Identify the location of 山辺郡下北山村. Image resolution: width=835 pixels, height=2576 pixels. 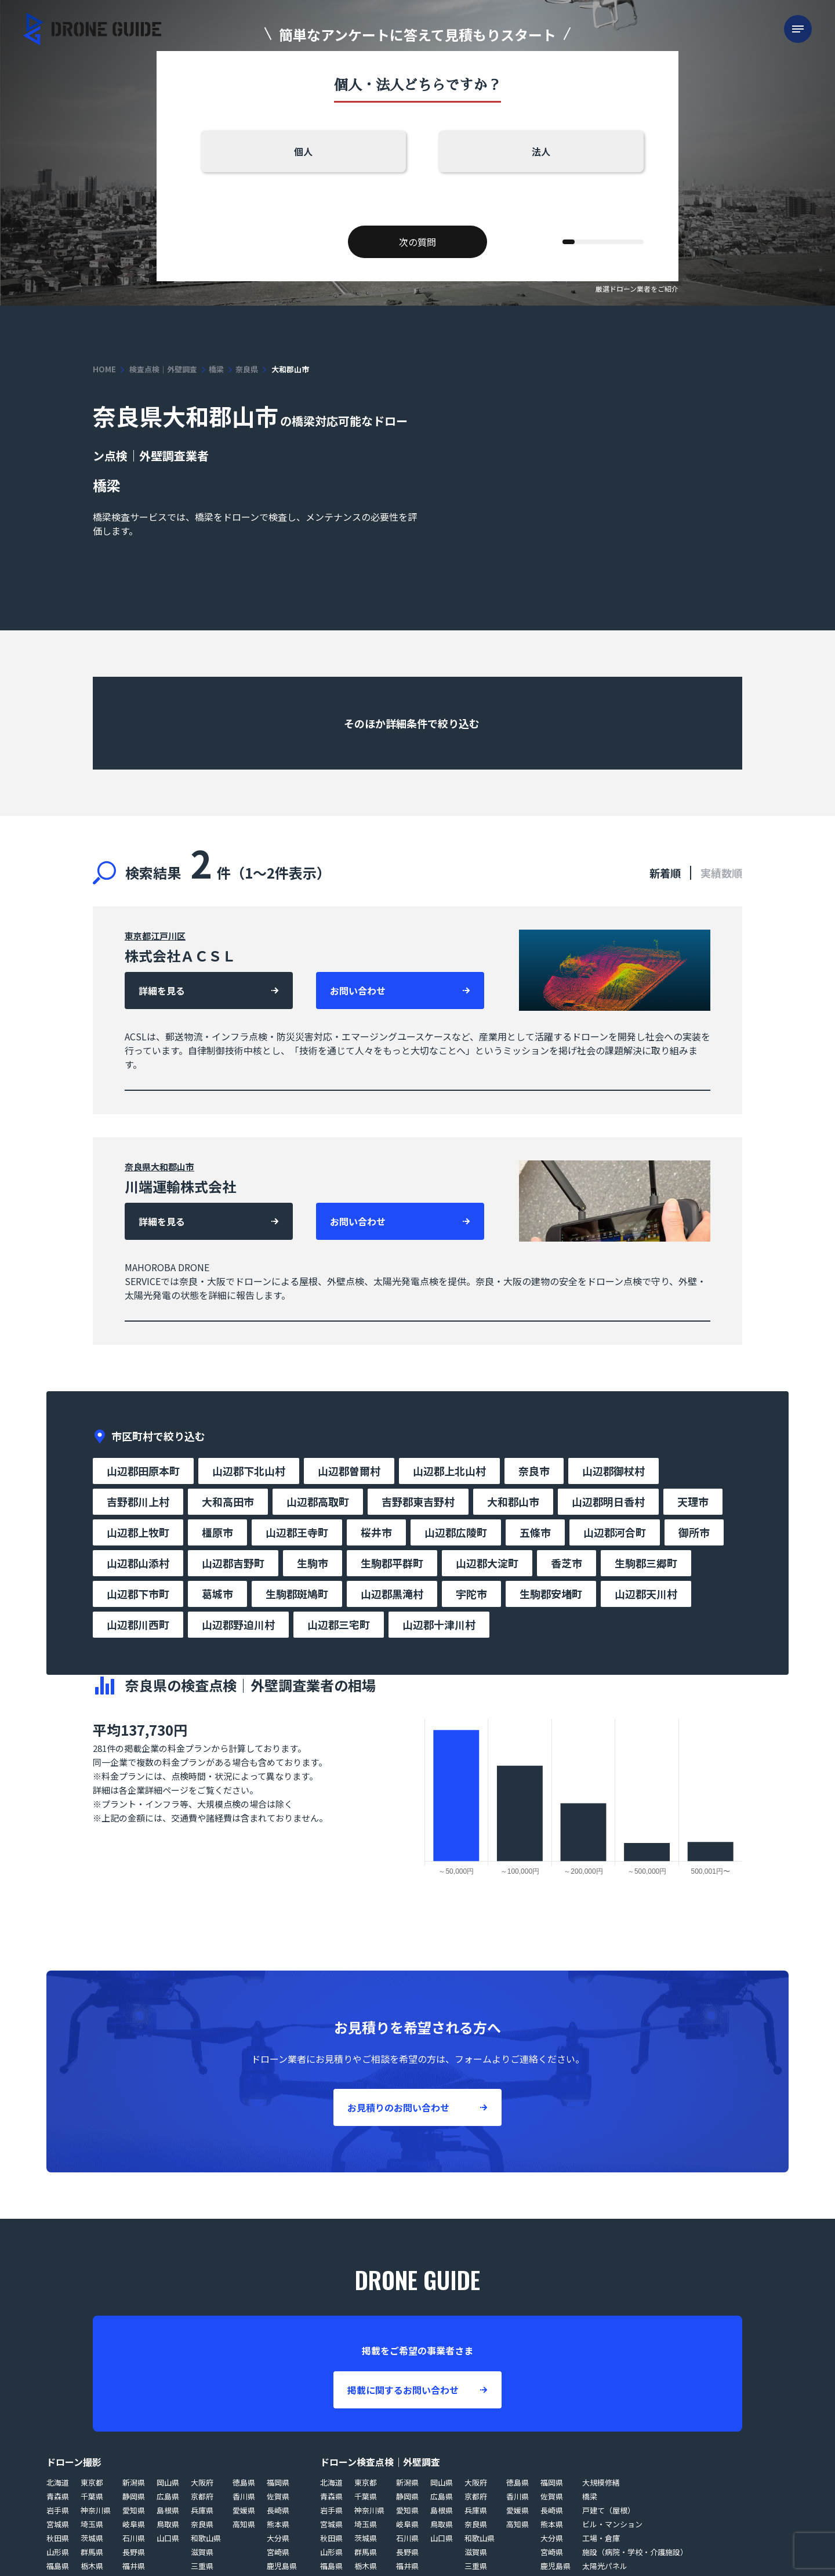
(248, 1470).